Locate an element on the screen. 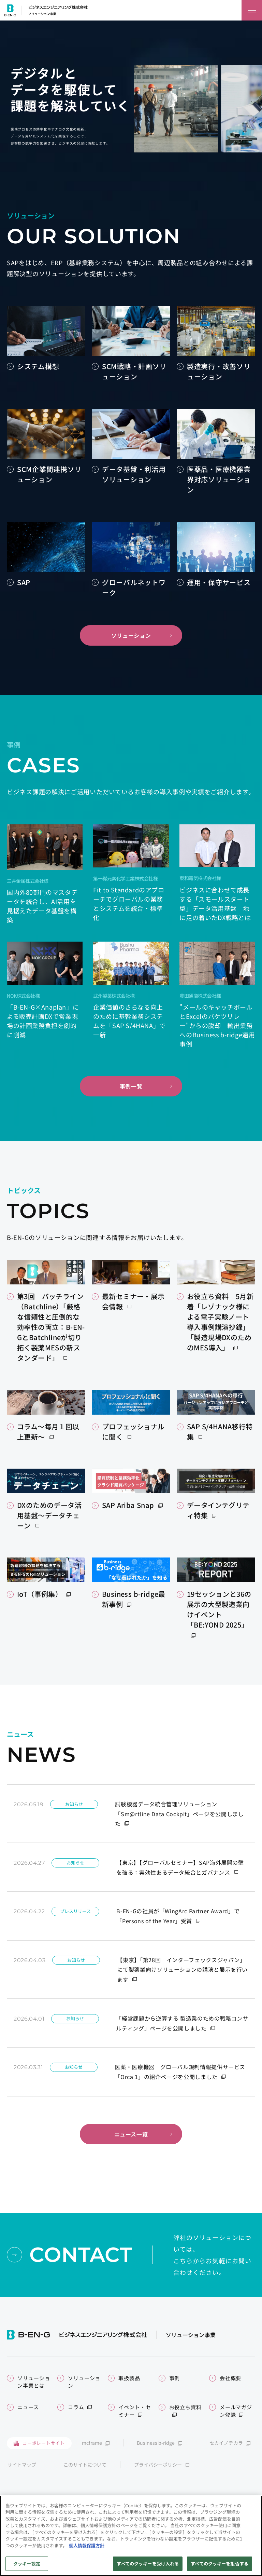  個人情報保護方針 [あなたのプライバシーを守るための詳細設定] is located at coordinates (86, 2548).